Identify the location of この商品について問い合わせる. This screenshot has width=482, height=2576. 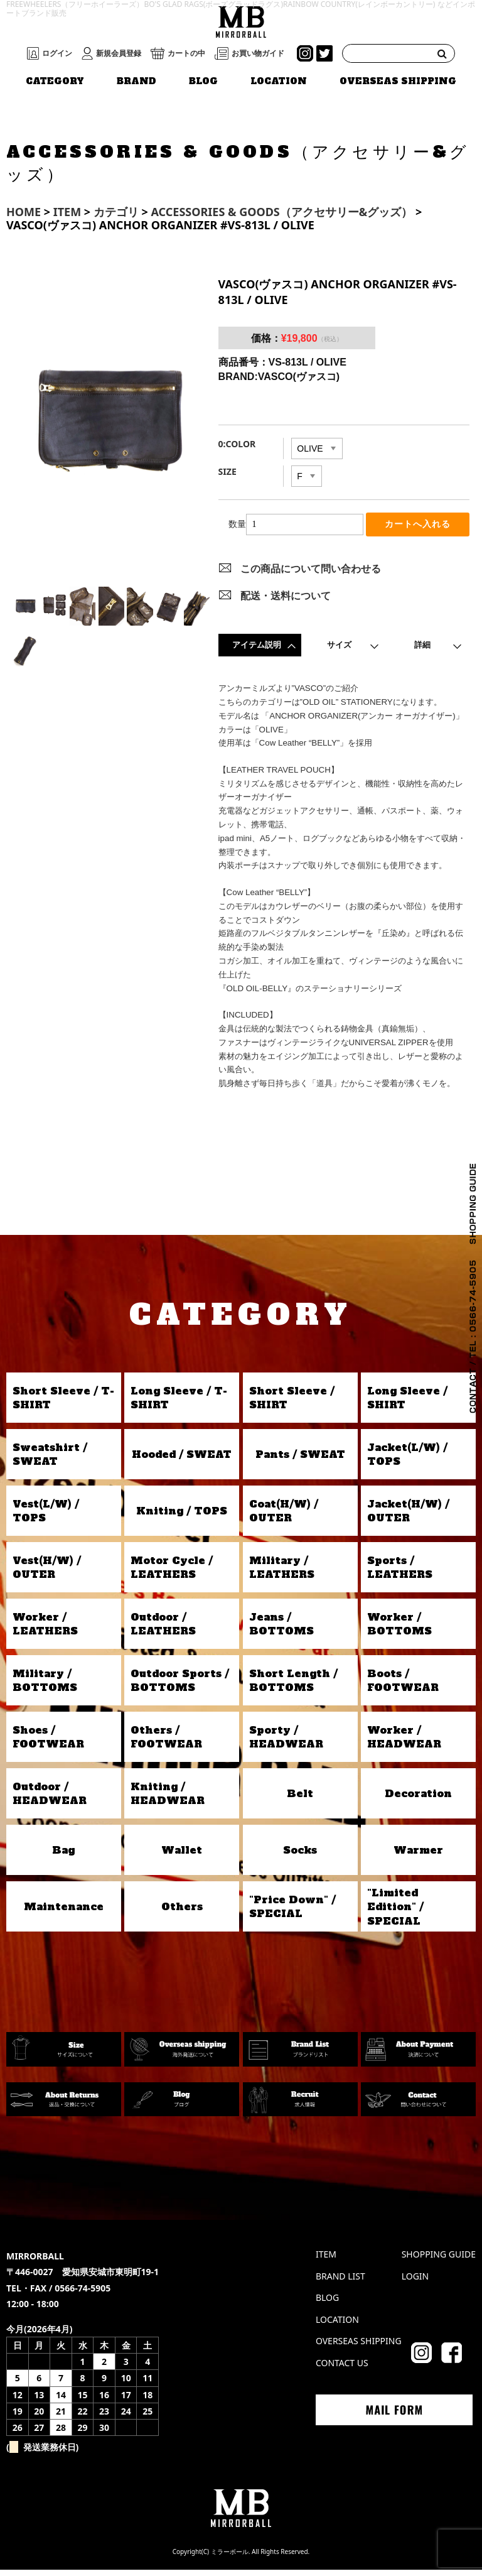
(310, 575).